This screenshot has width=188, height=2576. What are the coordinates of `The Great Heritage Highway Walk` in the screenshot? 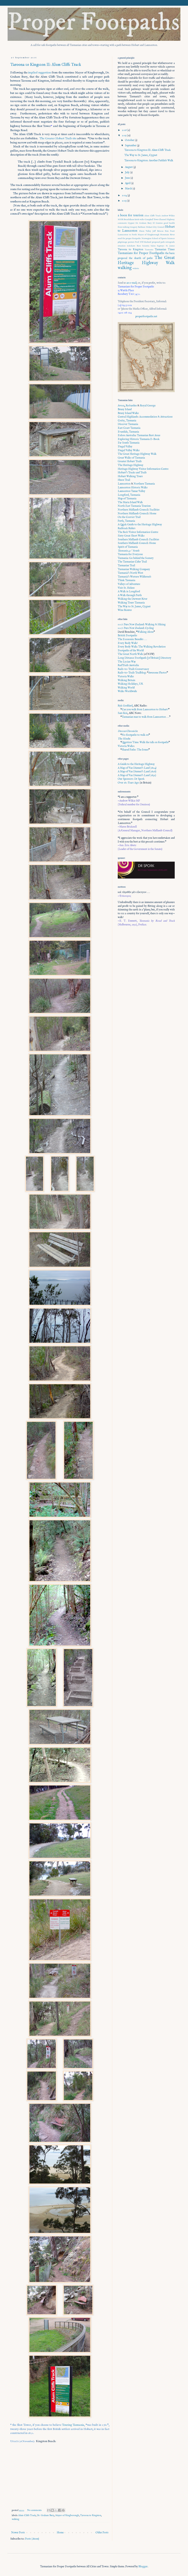 It's located at (146, 260).